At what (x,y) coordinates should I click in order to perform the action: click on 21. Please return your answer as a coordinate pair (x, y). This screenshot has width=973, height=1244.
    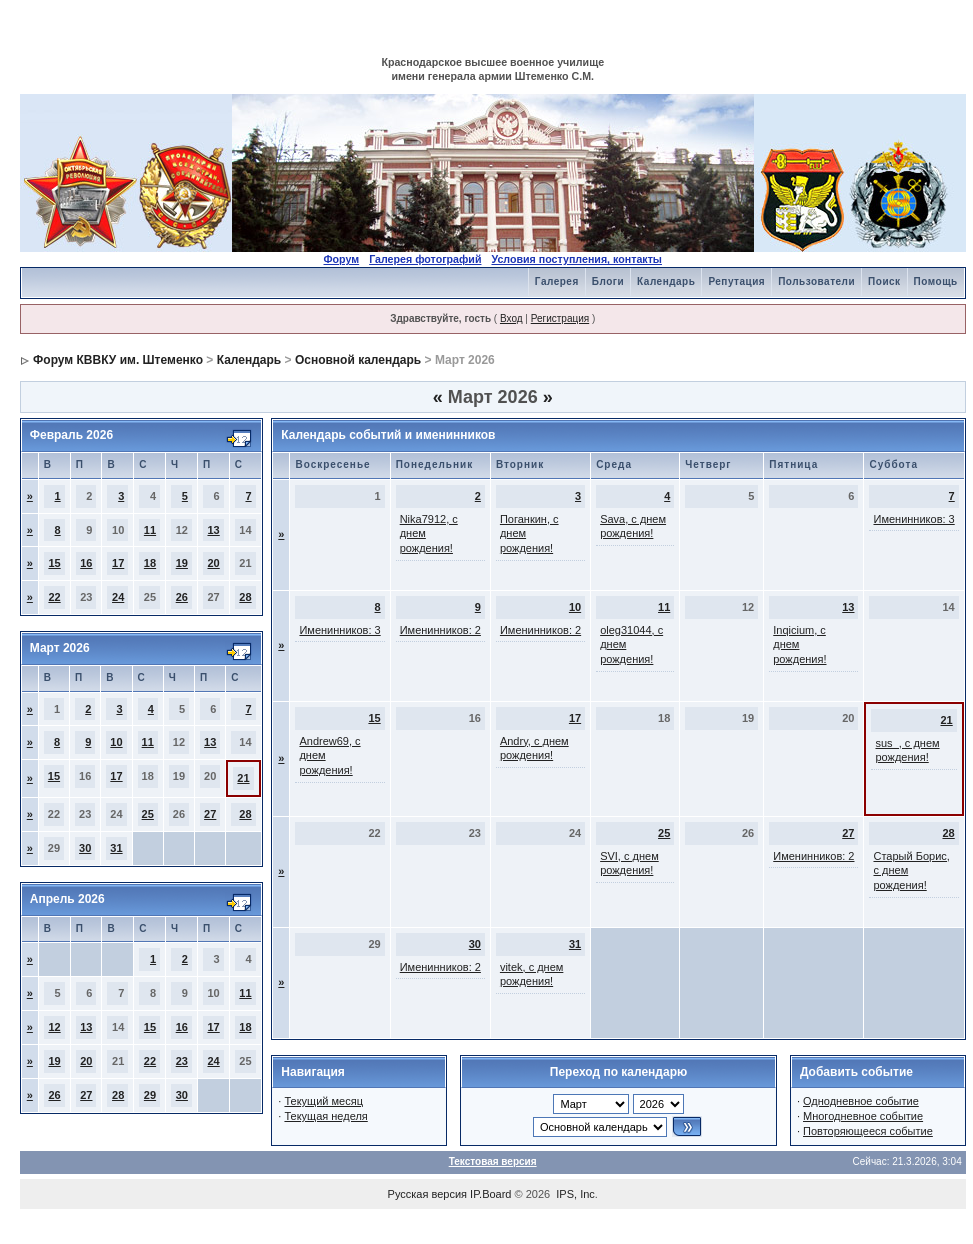
    Looking at the image, I should click on (243, 778).